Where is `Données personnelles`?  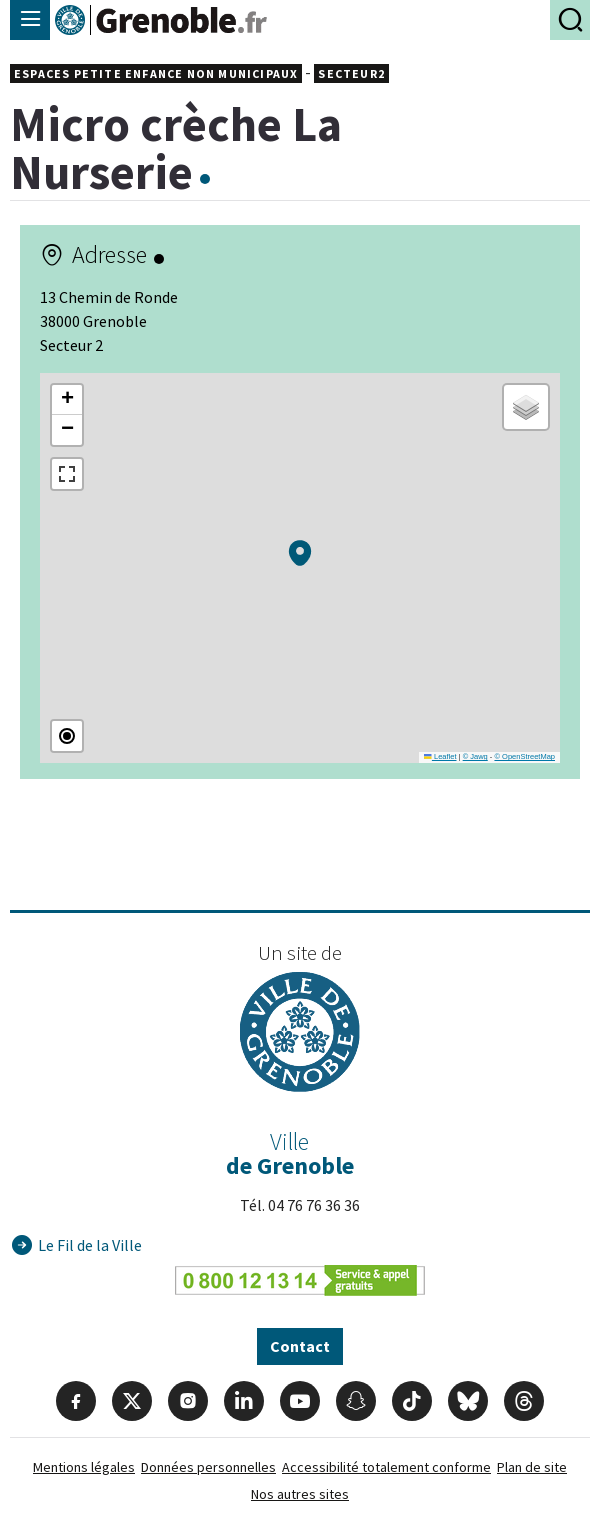
Données personnelles is located at coordinates (208, 1467).